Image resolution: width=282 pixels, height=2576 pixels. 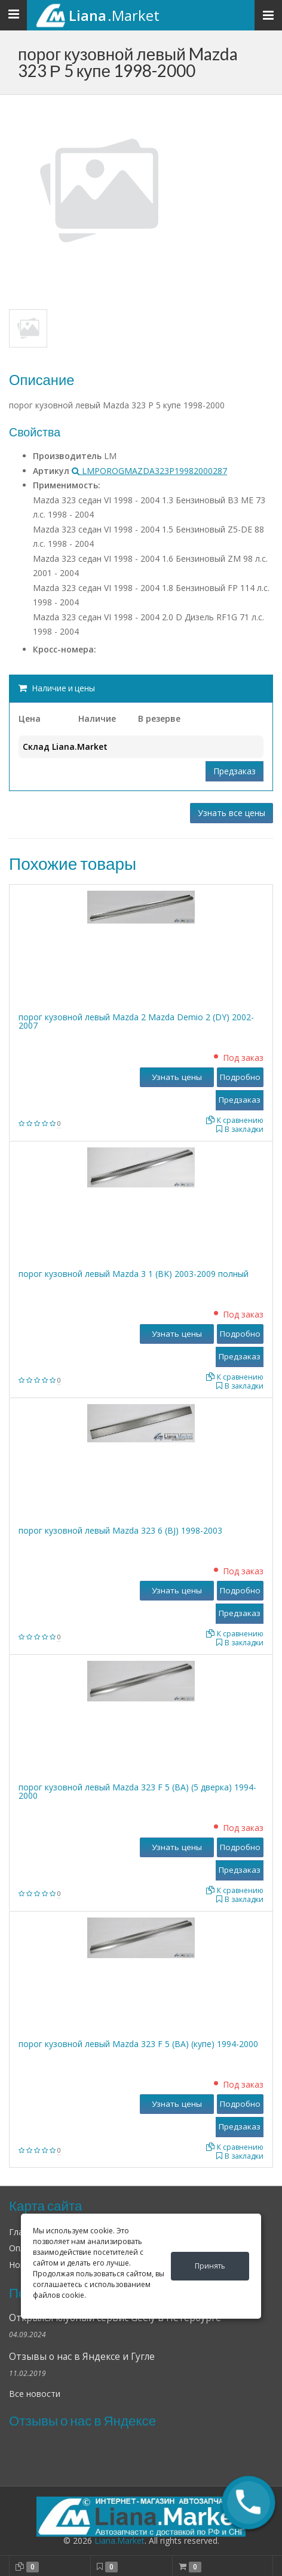 What do you see at coordinates (134, 1273) in the screenshot?
I see `порог кузовной левый Mazda 3 1 (BK) 2003-2009 полный` at bounding box center [134, 1273].